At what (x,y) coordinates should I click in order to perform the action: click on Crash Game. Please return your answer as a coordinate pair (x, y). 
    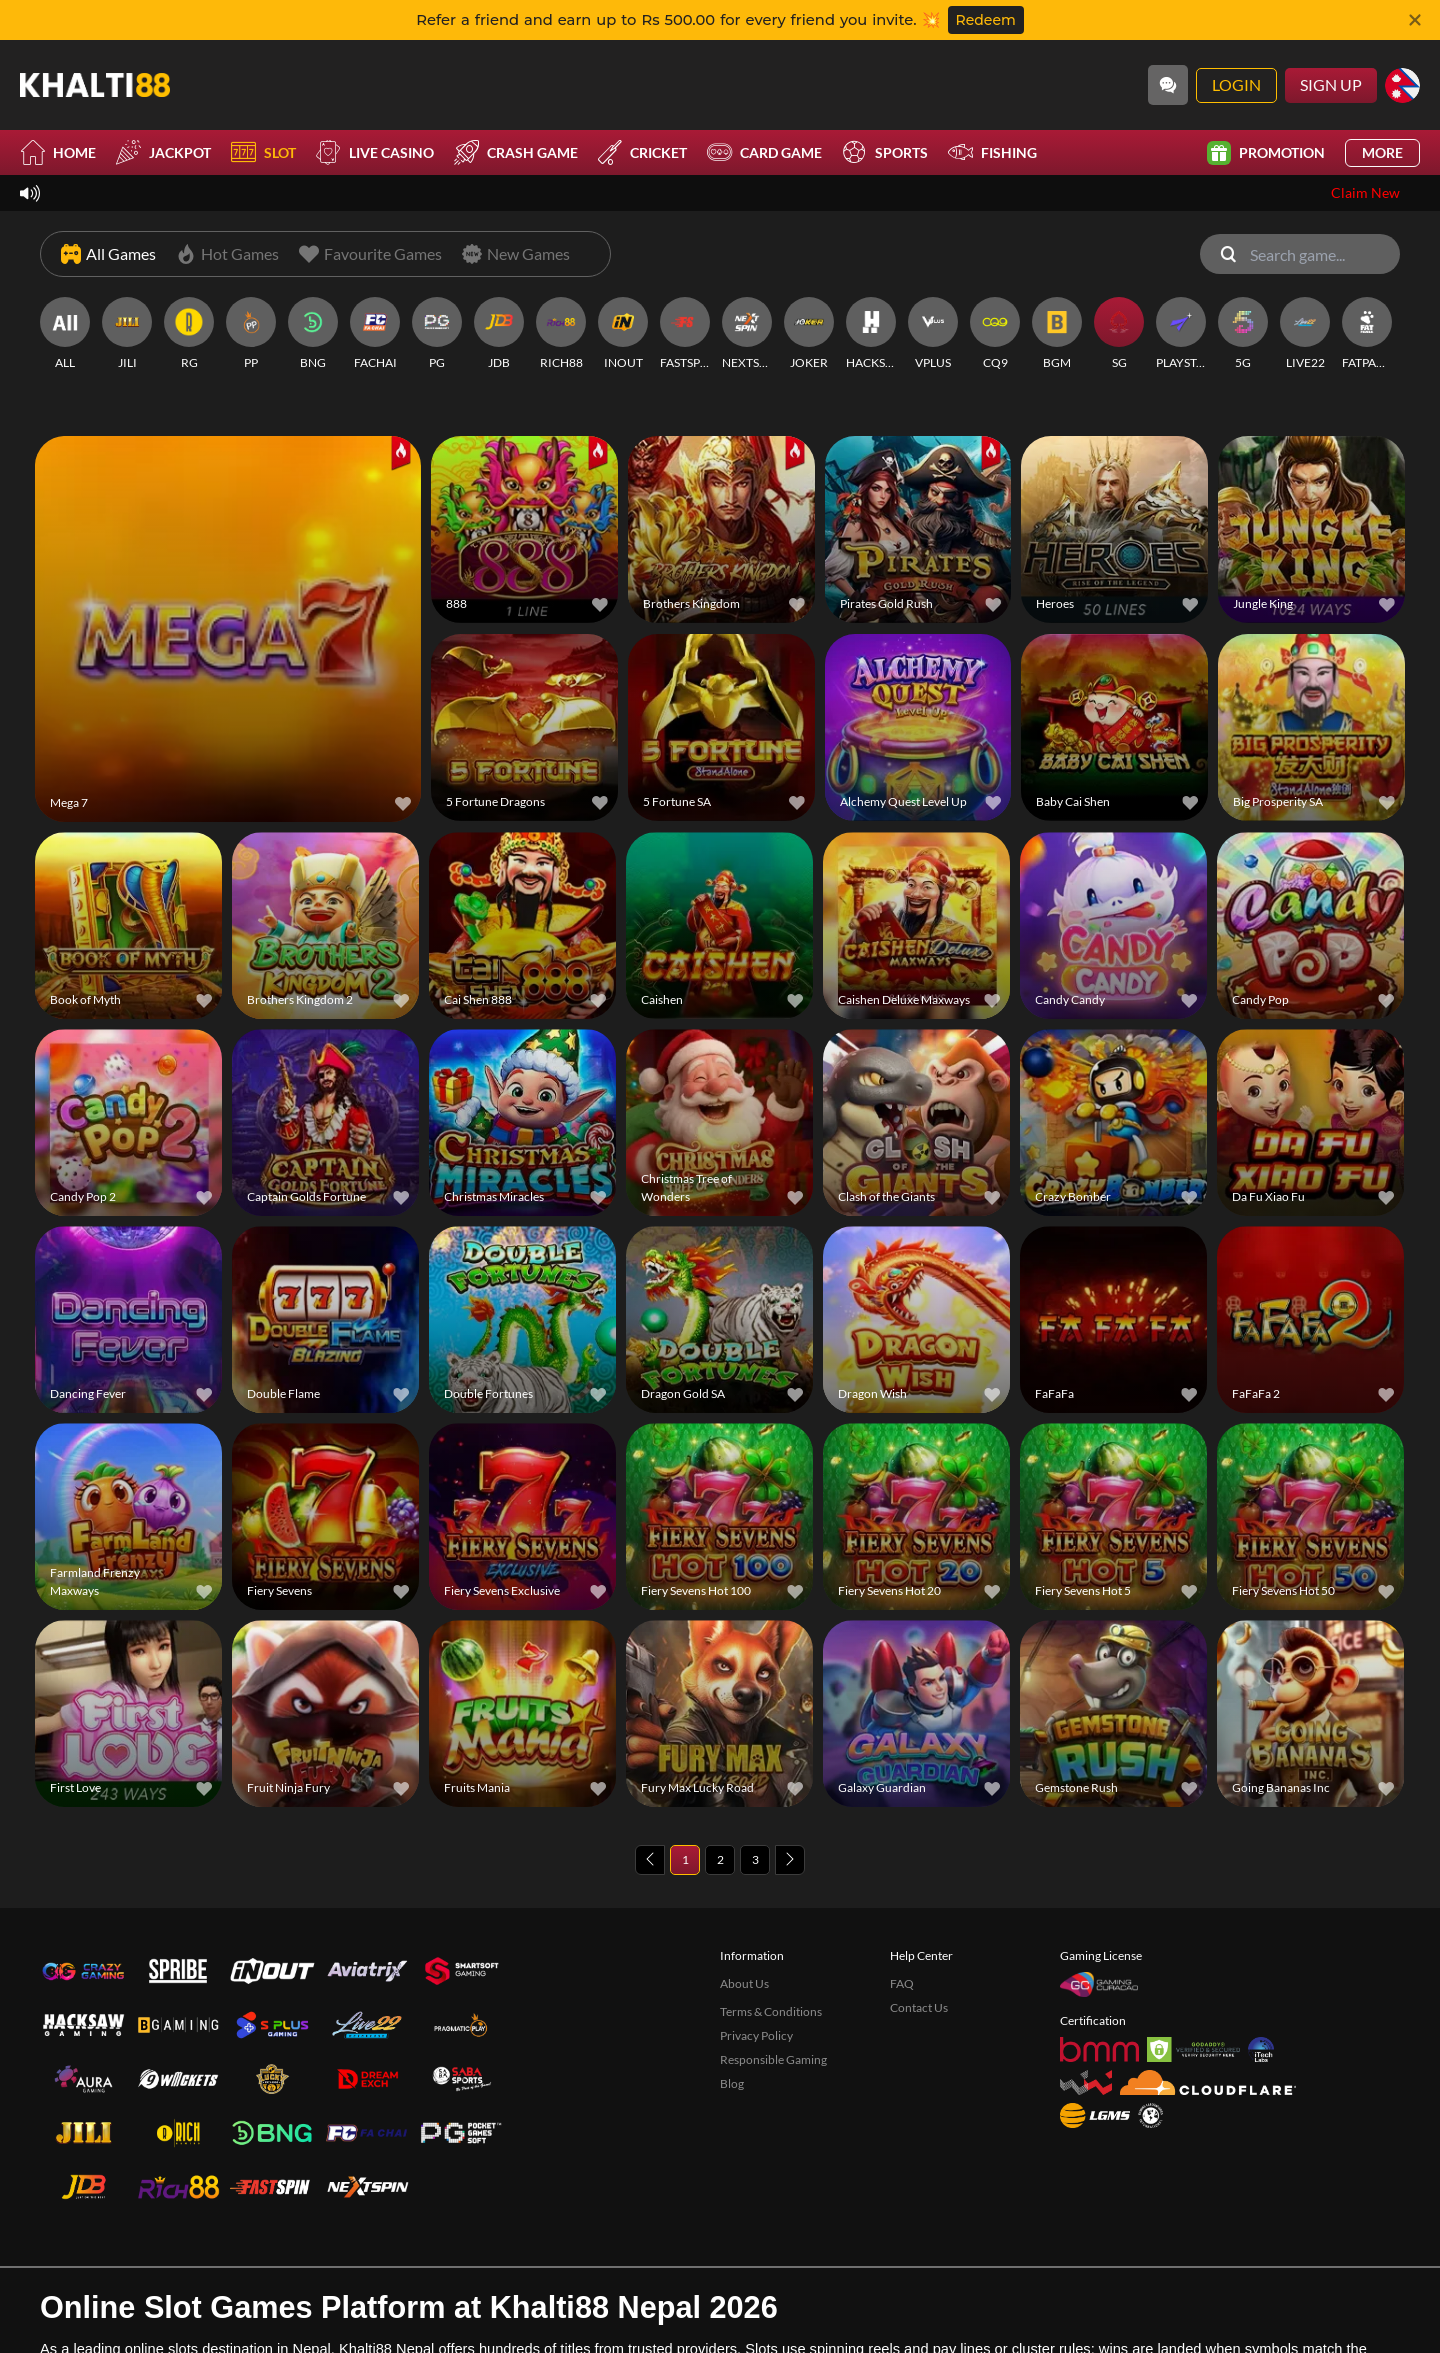
    Looking at the image, I should click on (516, 152).